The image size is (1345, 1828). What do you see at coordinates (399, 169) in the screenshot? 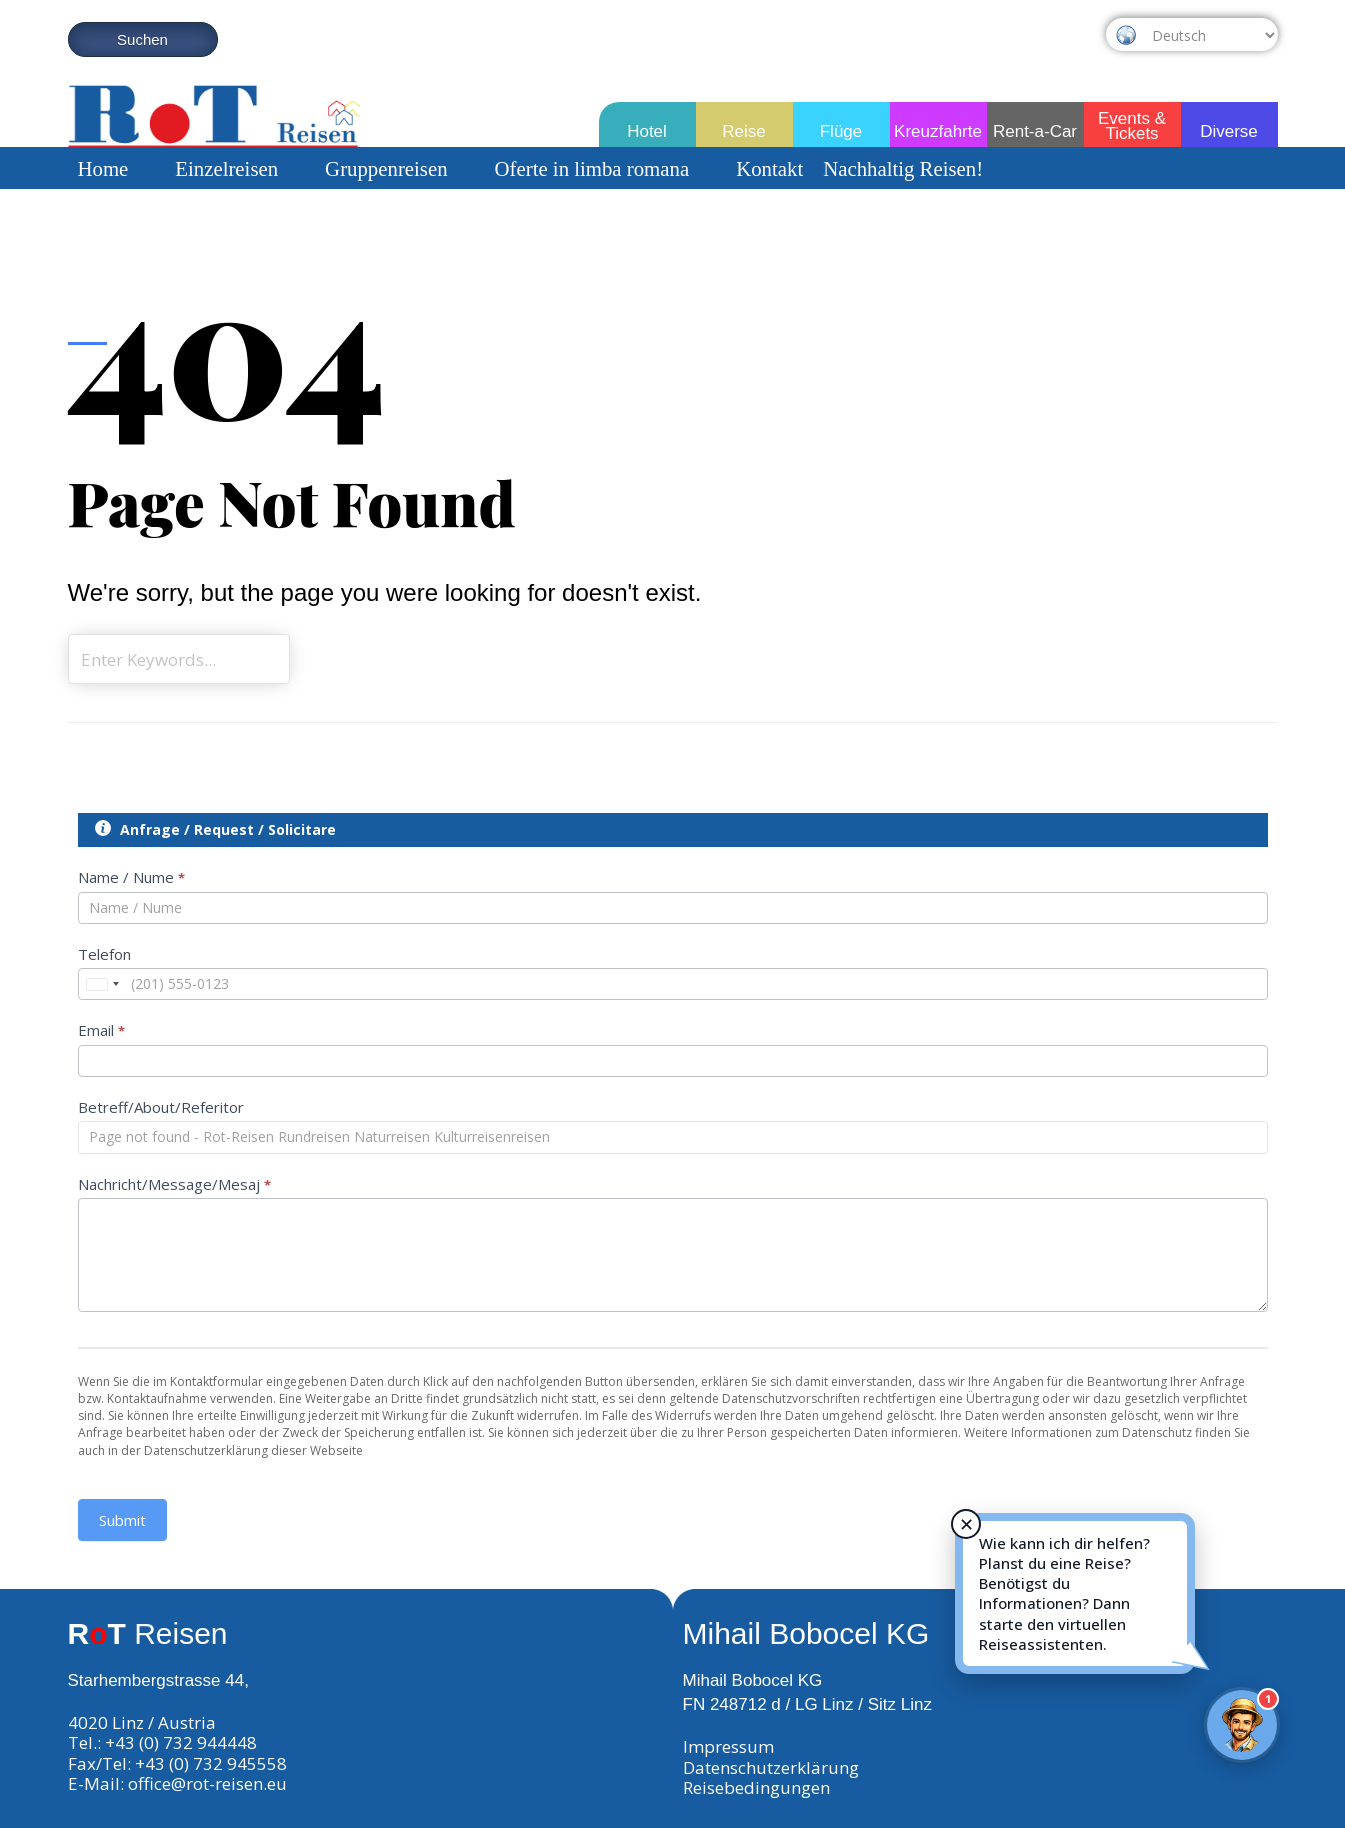
I see `Gruppenreisen` at bounding box center [399, 169].